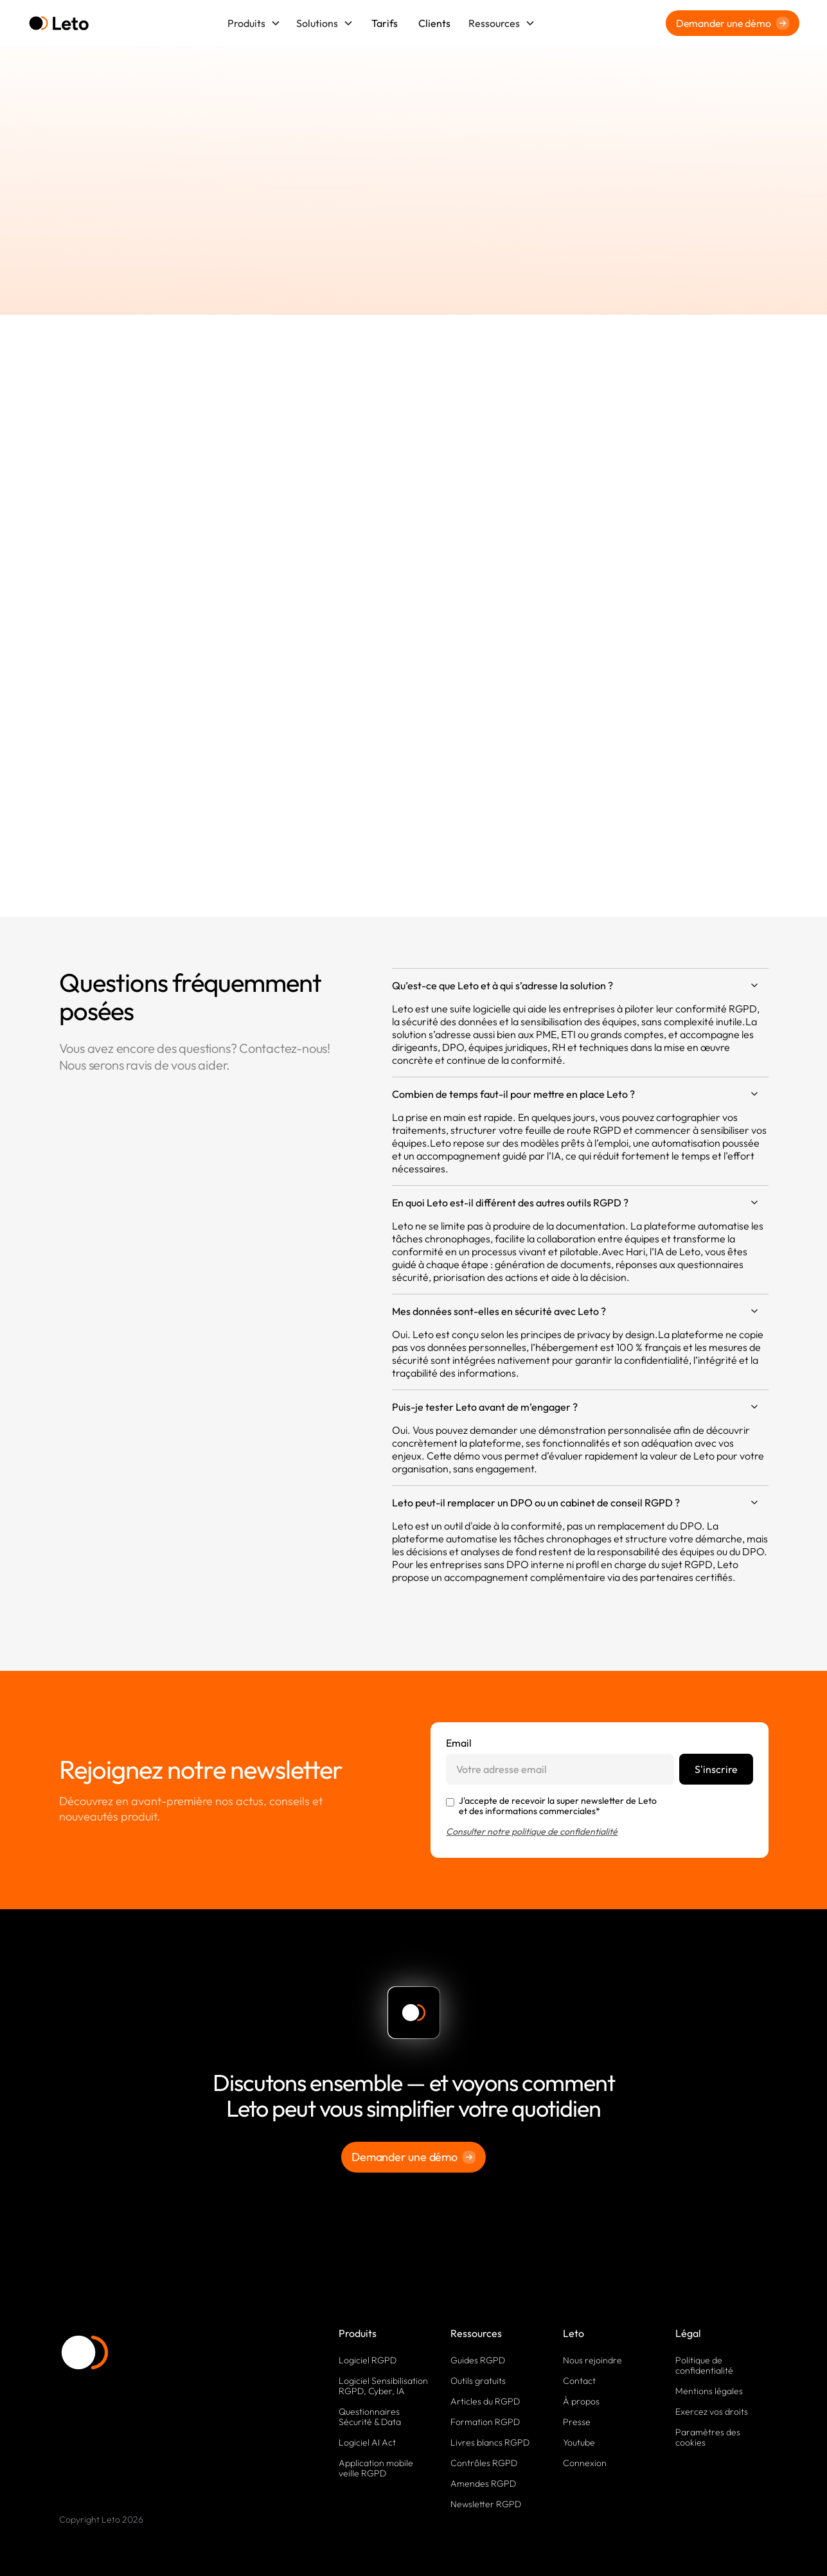  Describe the element at coordinates (709, 2391) in the screenshot. I see `Mentions légales` at that location.